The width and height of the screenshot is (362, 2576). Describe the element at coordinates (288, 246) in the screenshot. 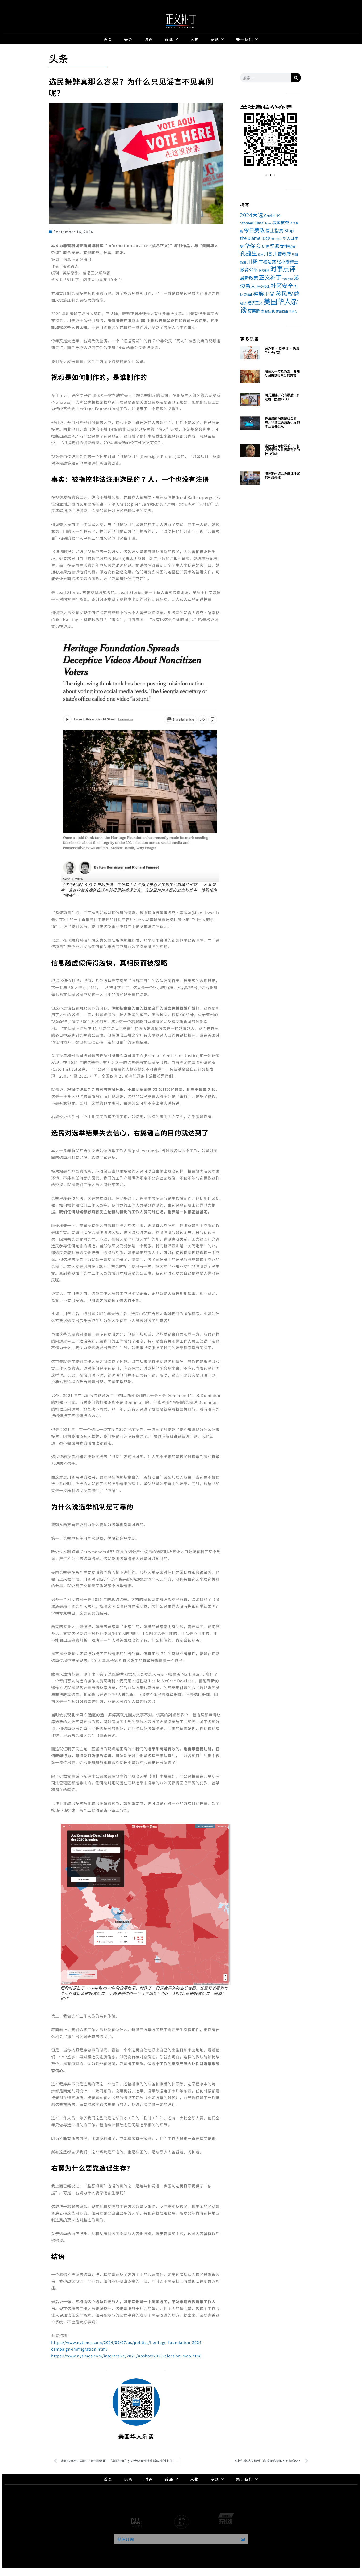

I see `女性权益 [女性权益 (17 items)]` at that location.